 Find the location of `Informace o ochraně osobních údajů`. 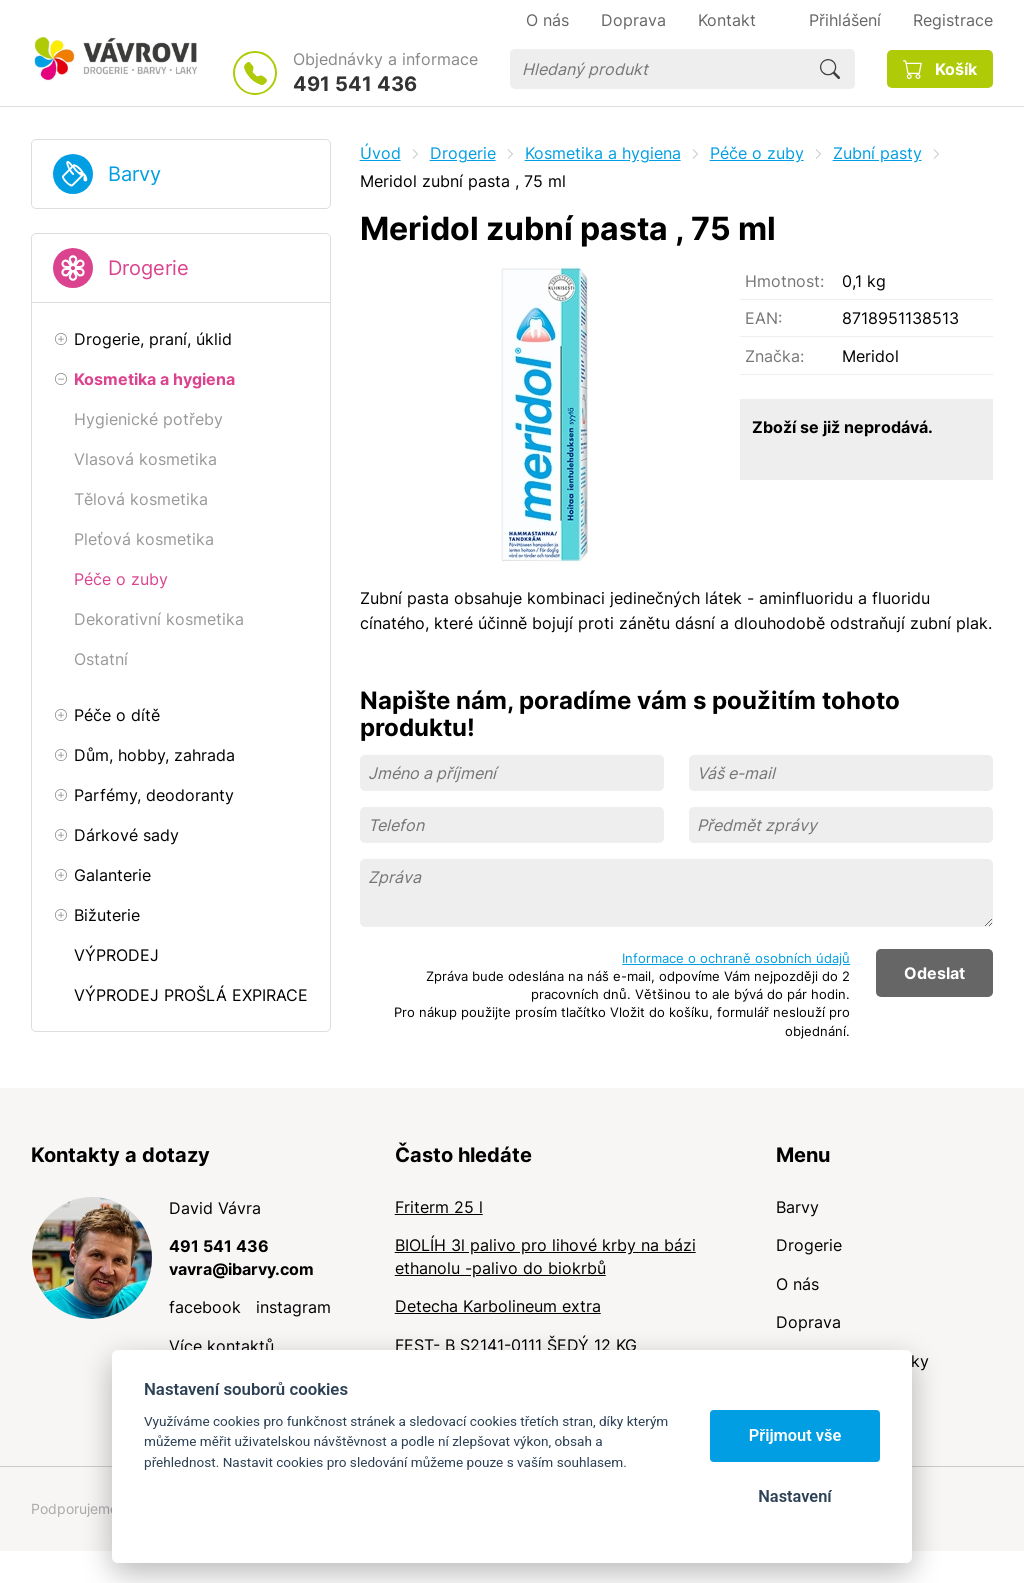

Informace o ochraně osobních údajů is located at coordinates (736, 958).